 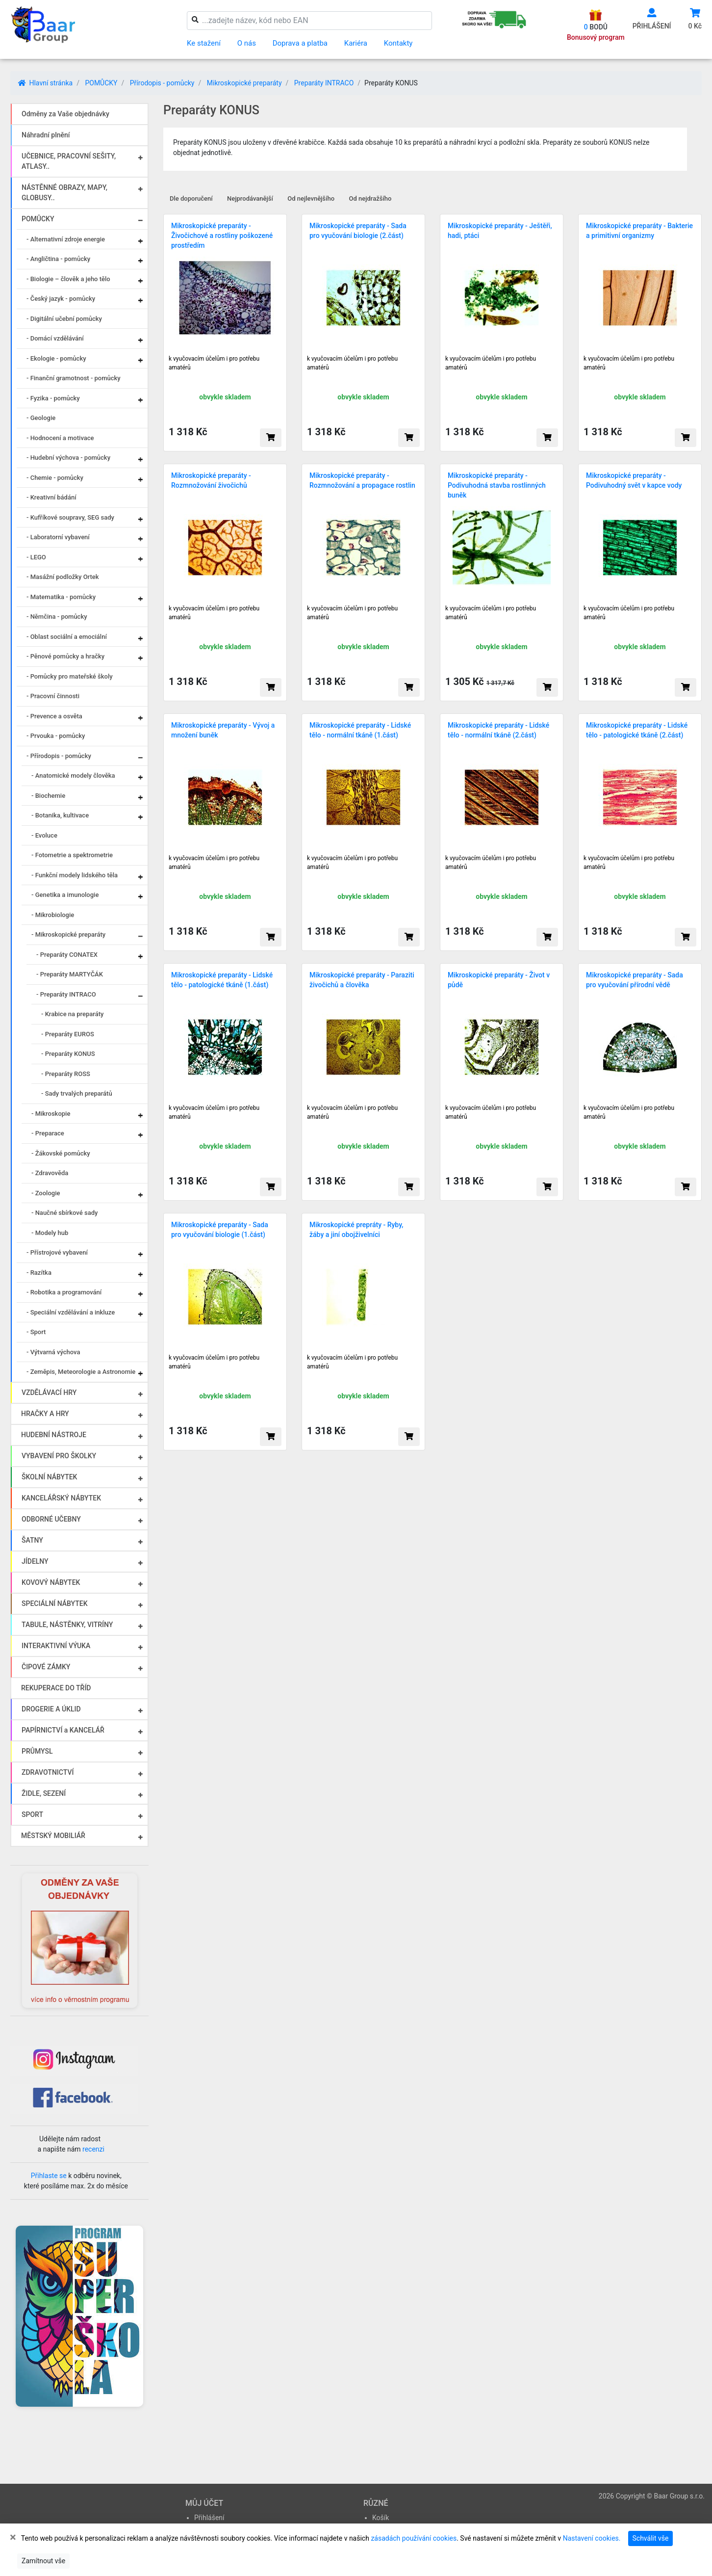 What do you see at coordinates (74, 875) in the screenshot?
I see `- Funkční modely lidského těla` at bounding box center [74, 875].